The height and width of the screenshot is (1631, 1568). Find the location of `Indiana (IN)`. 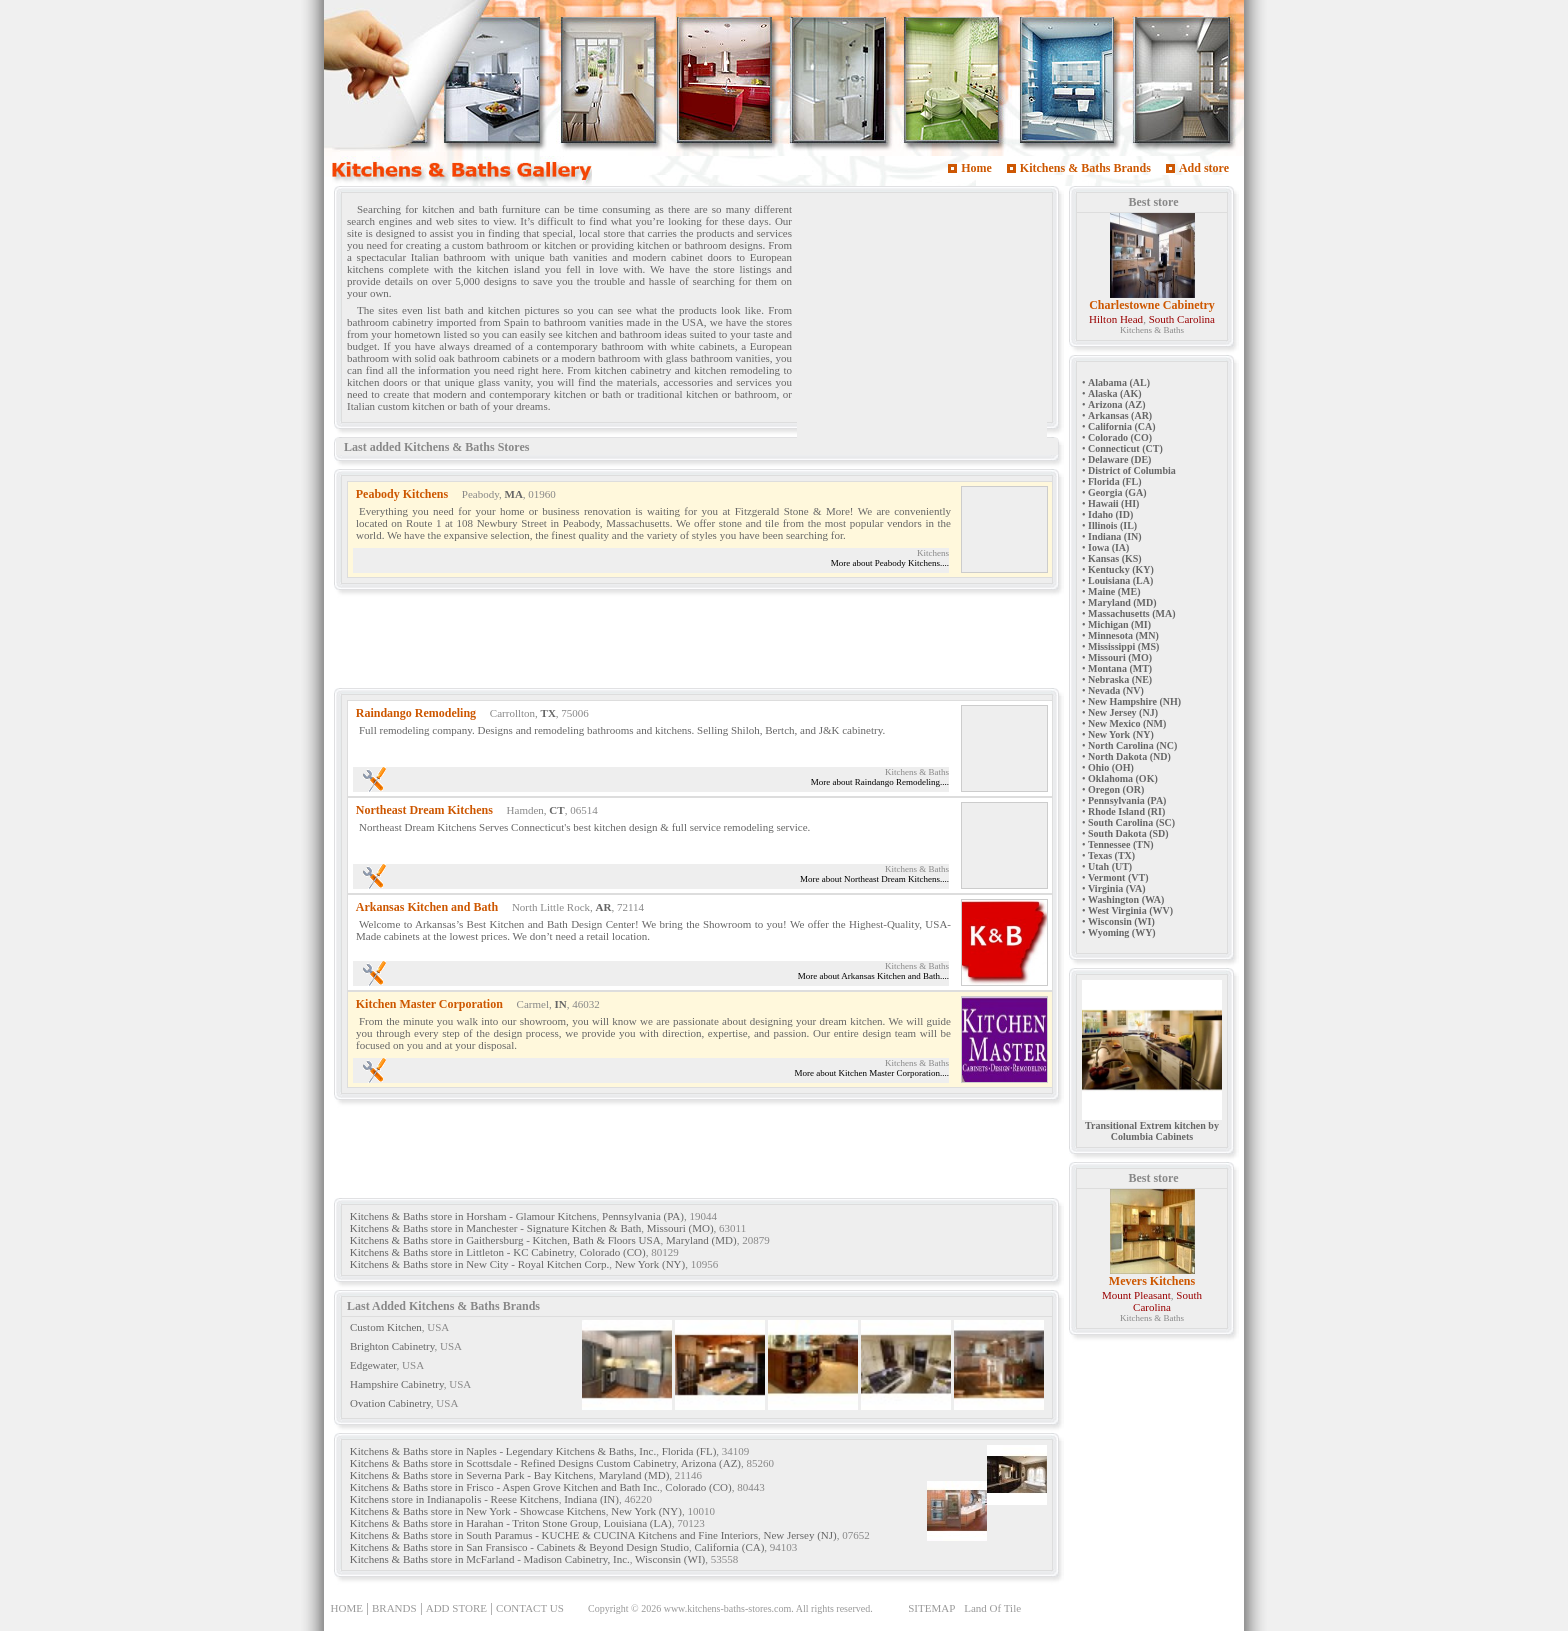

Indiana (IN) is located at coordinates (591, 1499).